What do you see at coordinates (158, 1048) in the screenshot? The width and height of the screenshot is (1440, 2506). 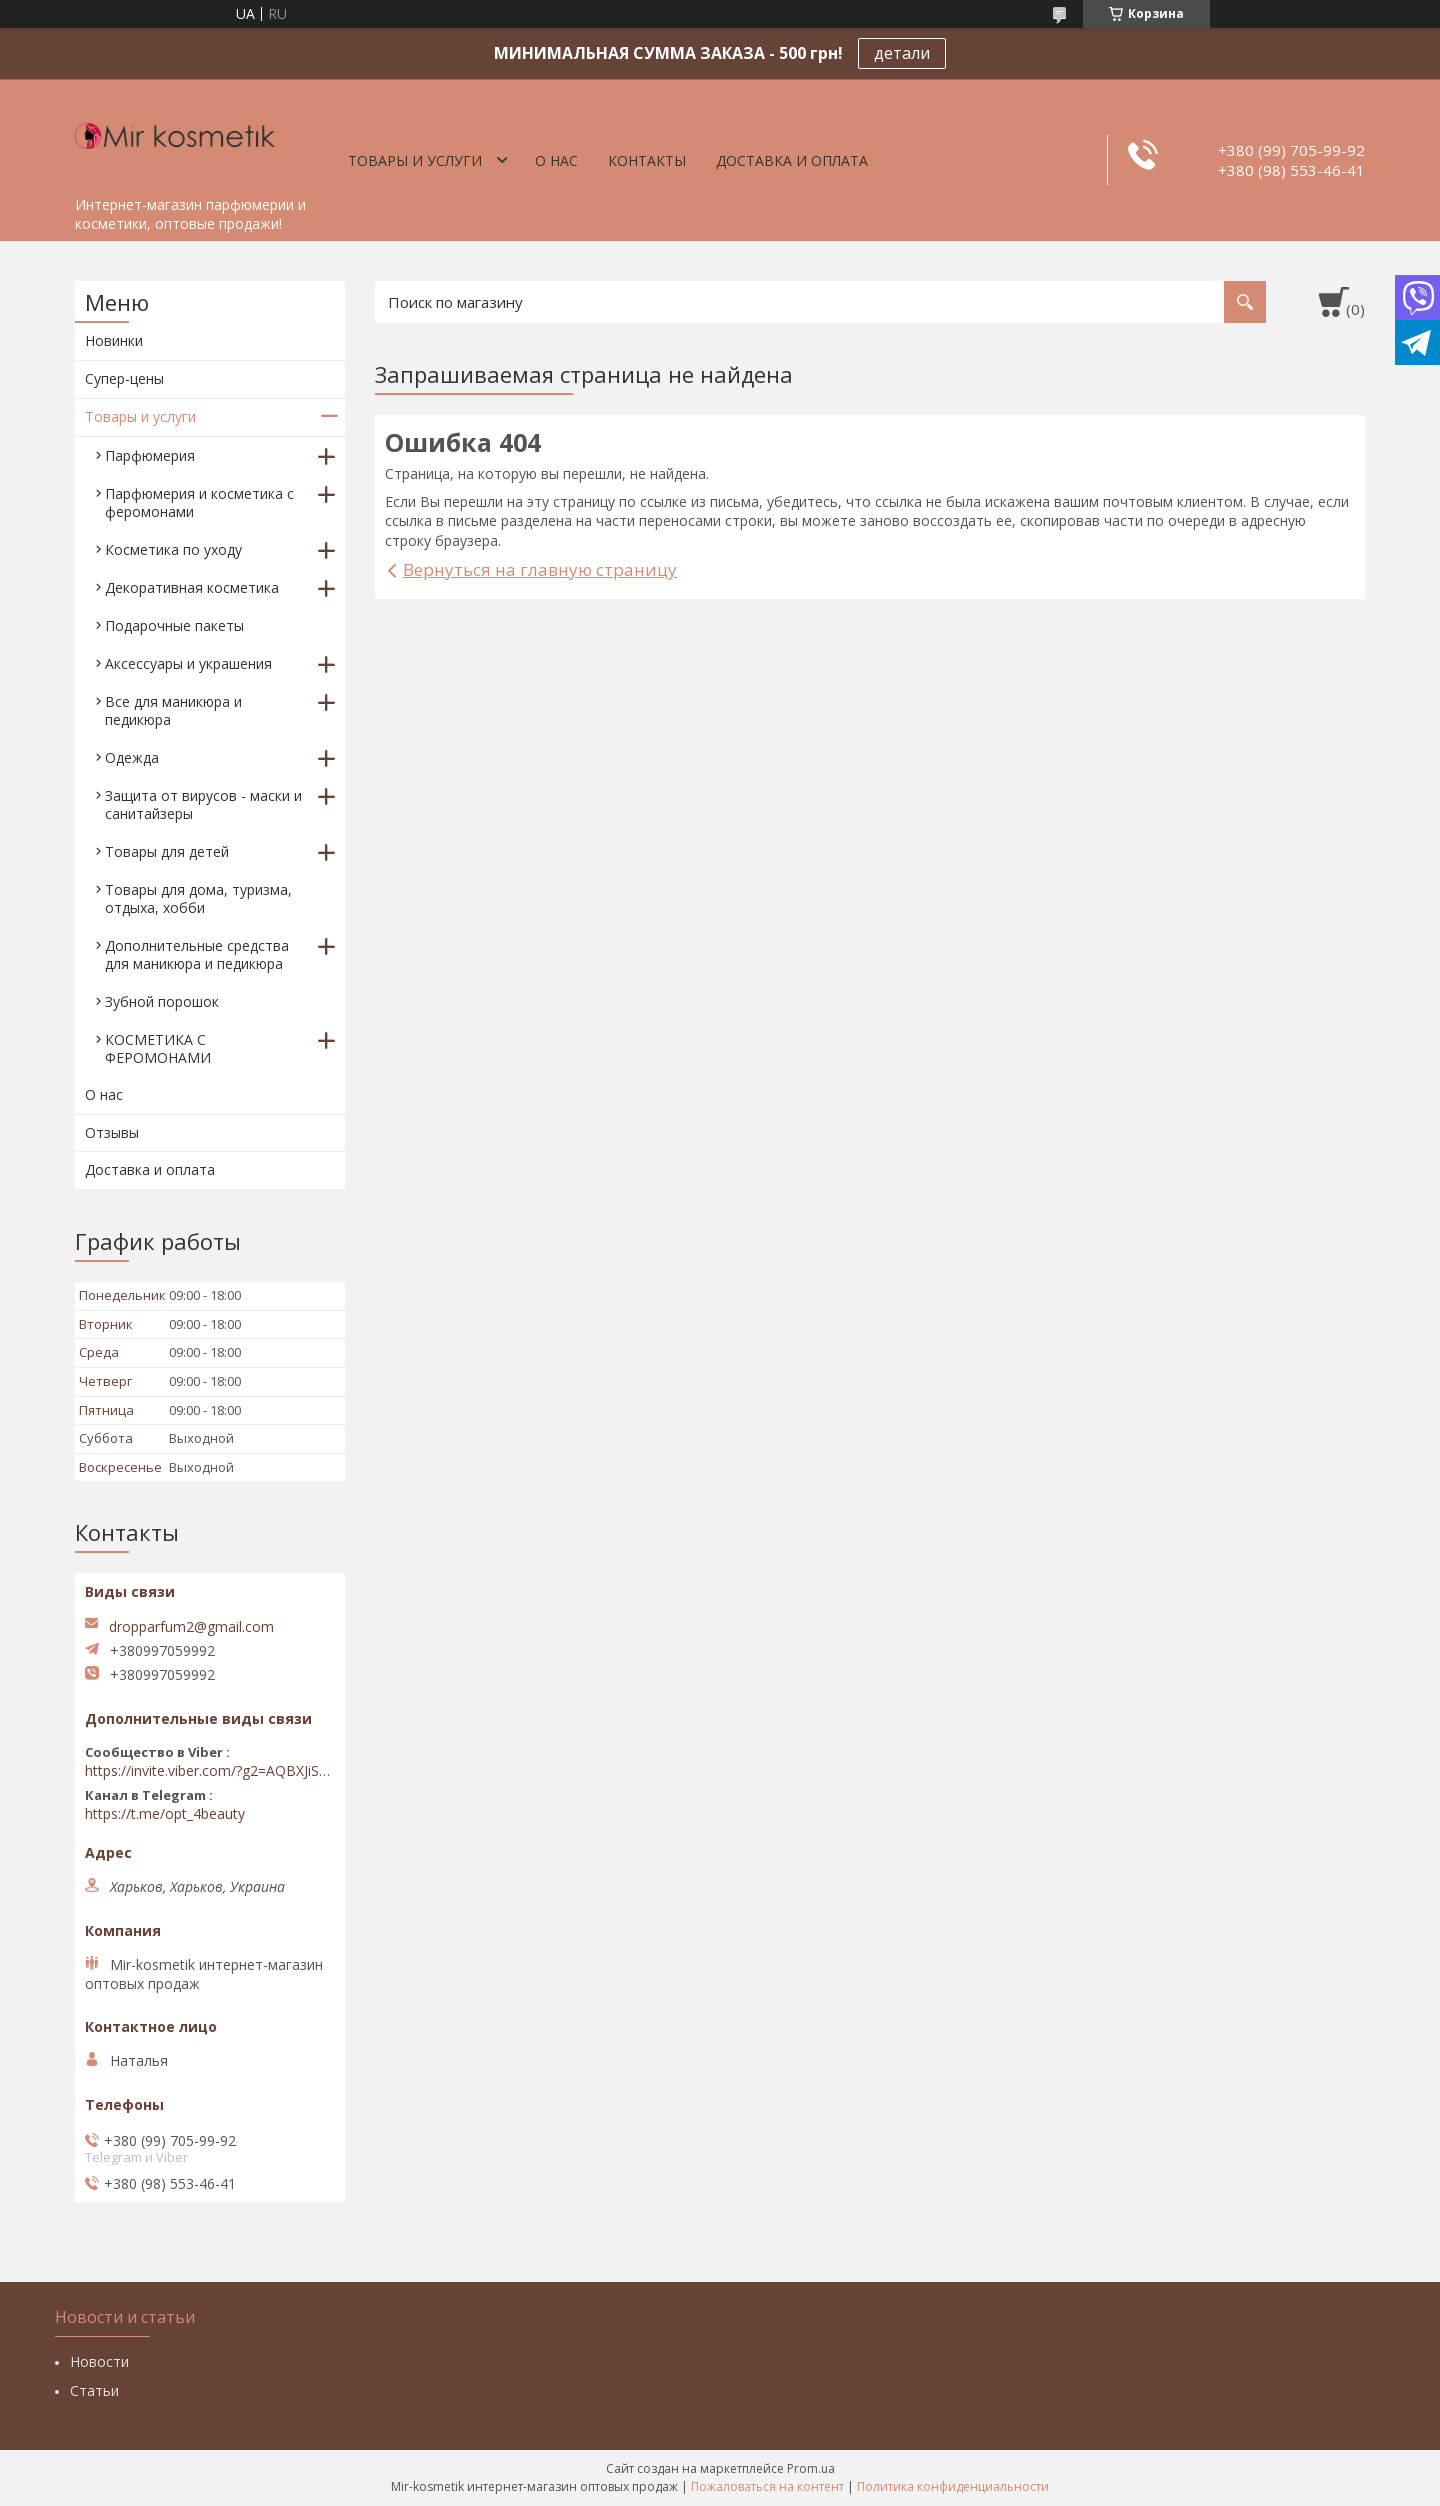 I see `КОСМЕТИКА С ФЕРОМОНАМИ` at bounding box center [158, 1048].